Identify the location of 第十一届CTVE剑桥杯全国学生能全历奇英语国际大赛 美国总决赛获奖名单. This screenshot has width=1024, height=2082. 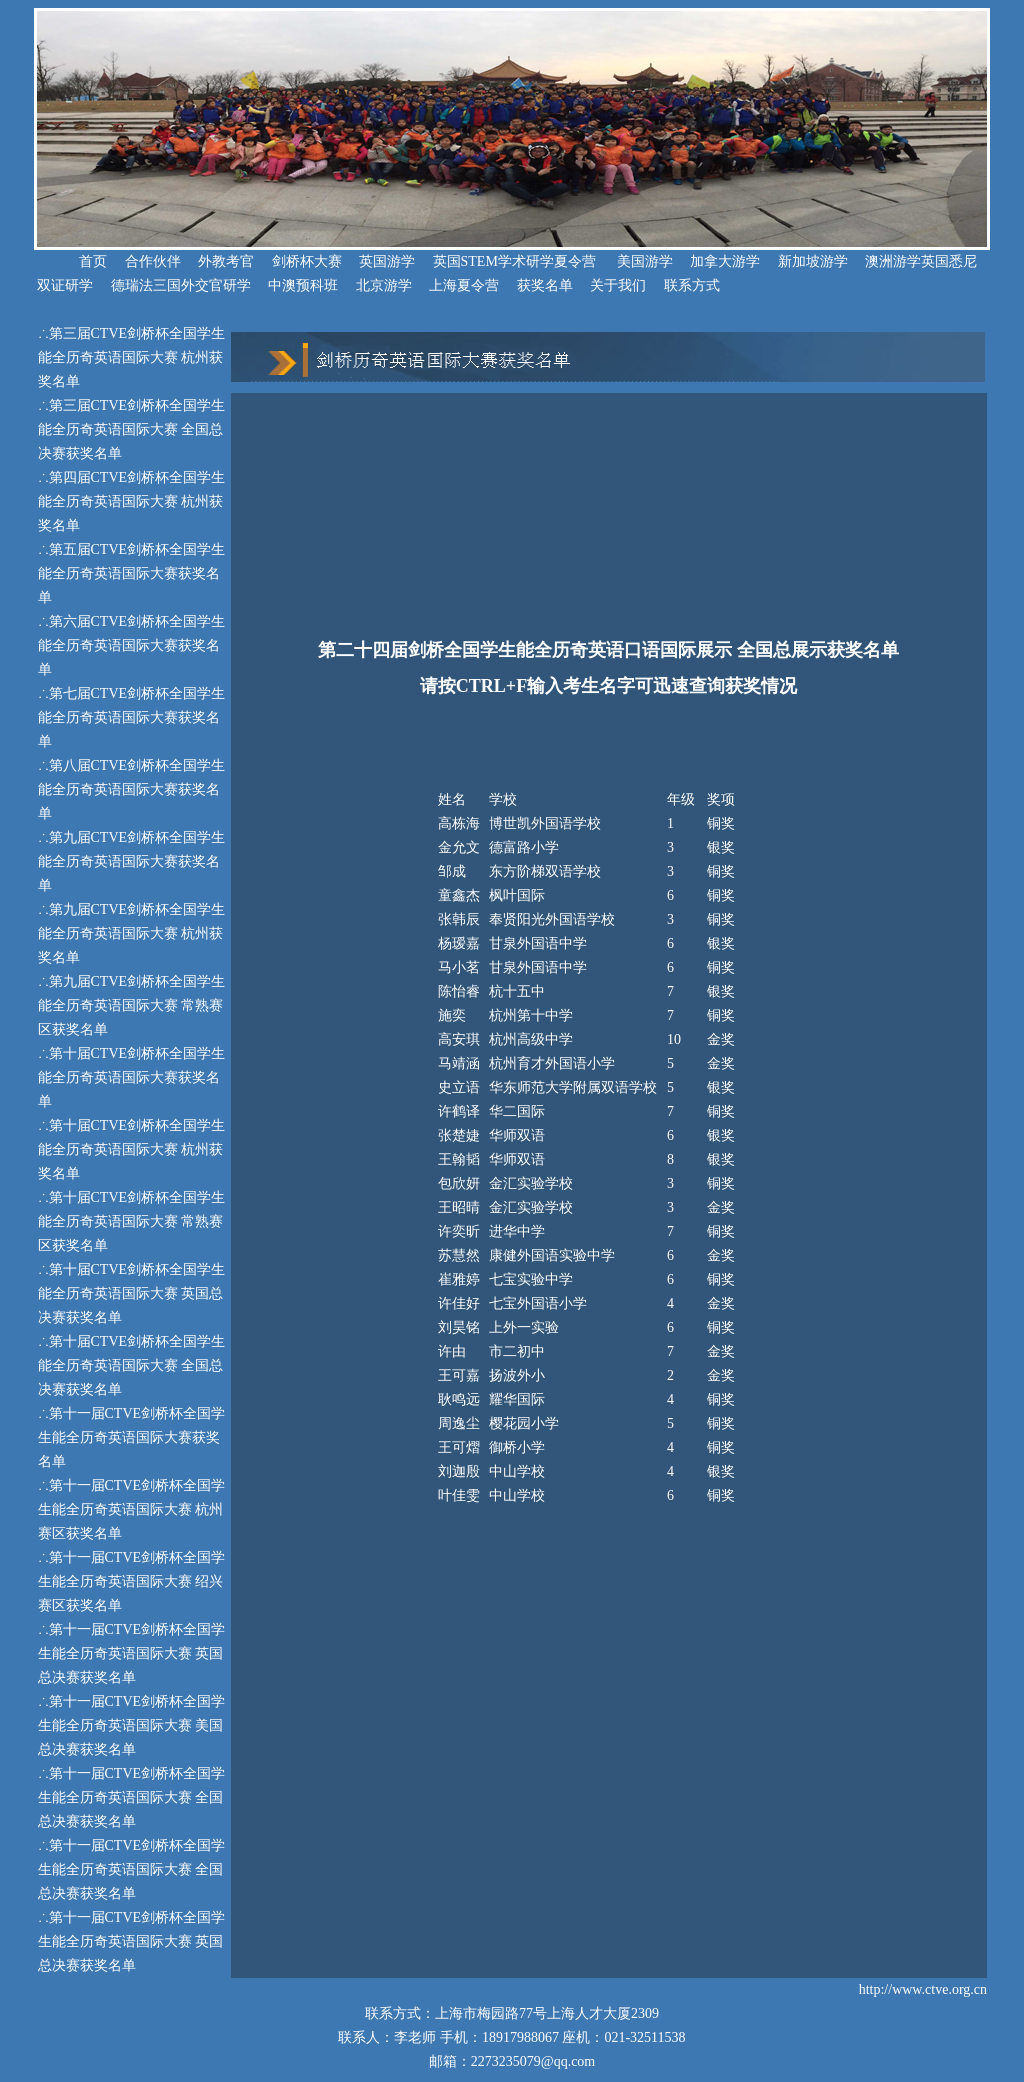
(132, 1725).